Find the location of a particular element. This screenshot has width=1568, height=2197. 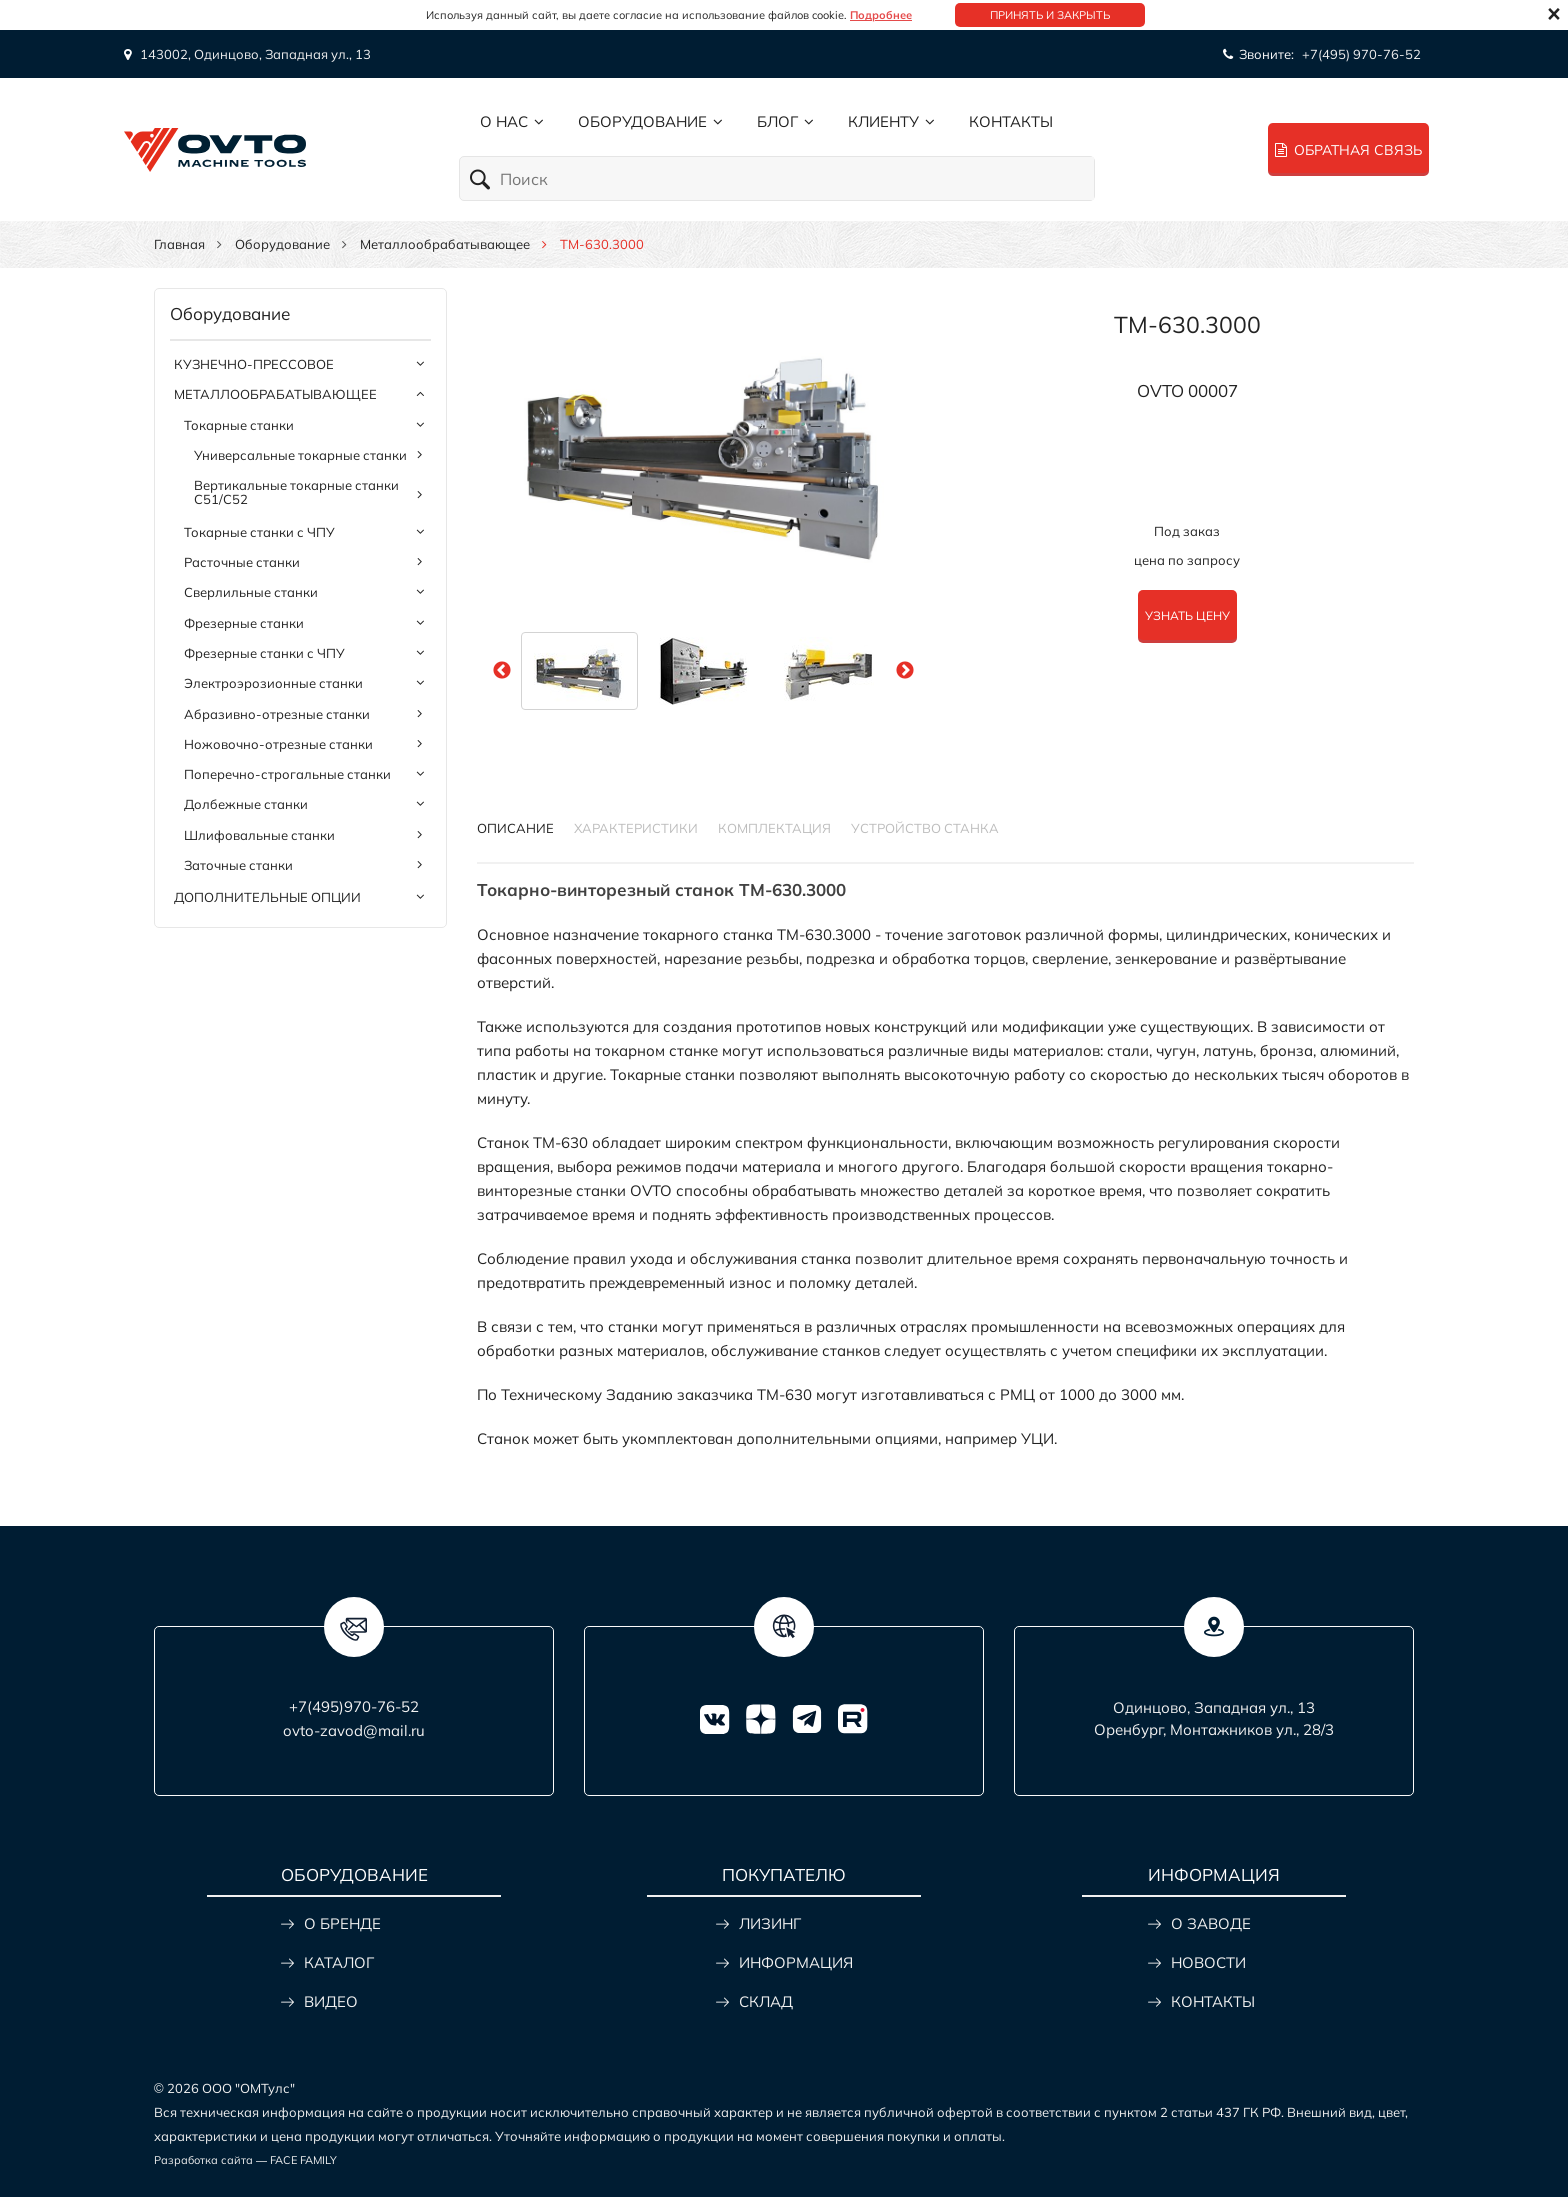

Ножовочно-отрезные станки is located at coordinates (278, 744).